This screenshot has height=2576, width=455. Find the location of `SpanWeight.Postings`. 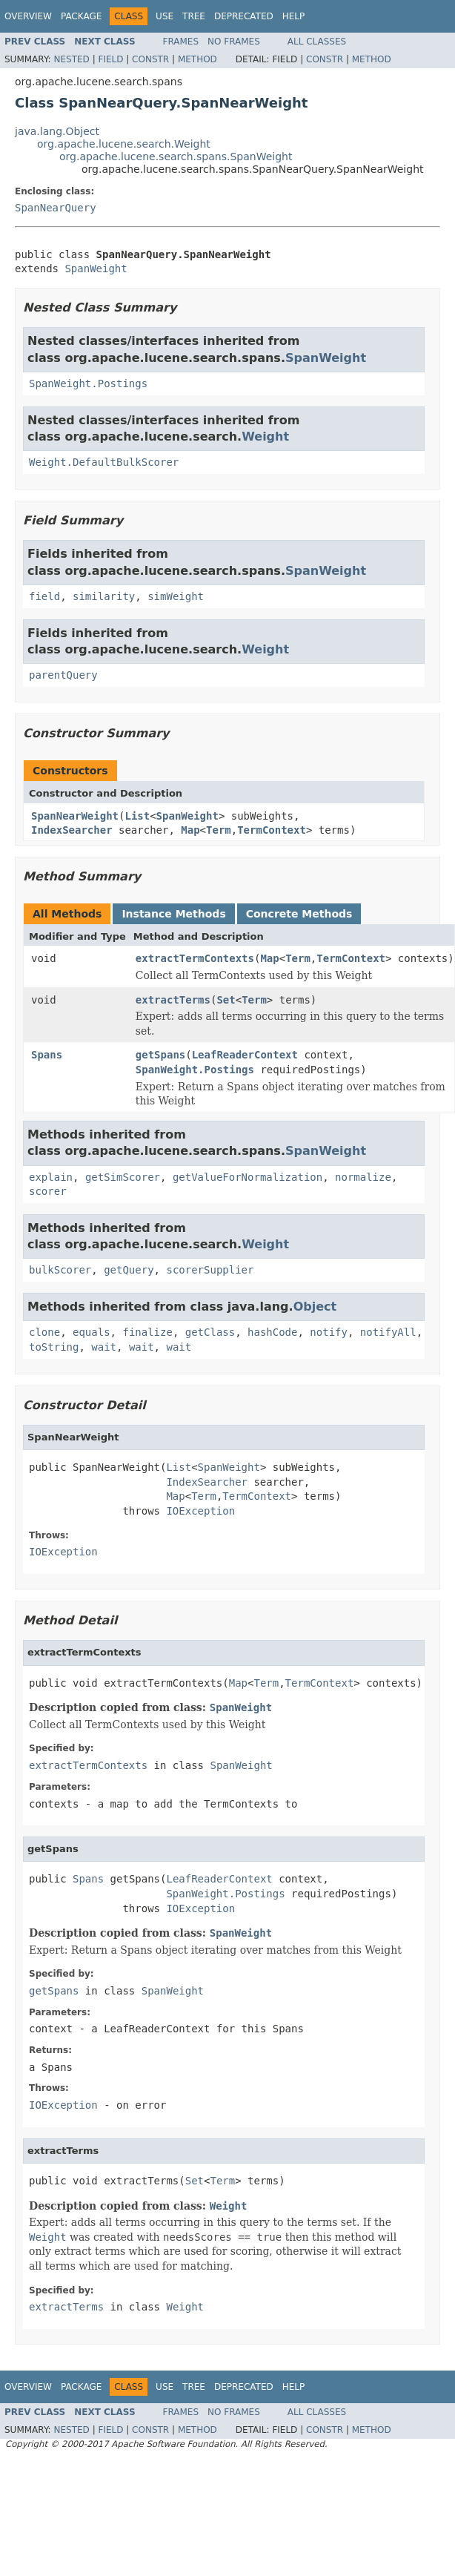

SpanWeight.Postings is located at coordinates (88, 383).